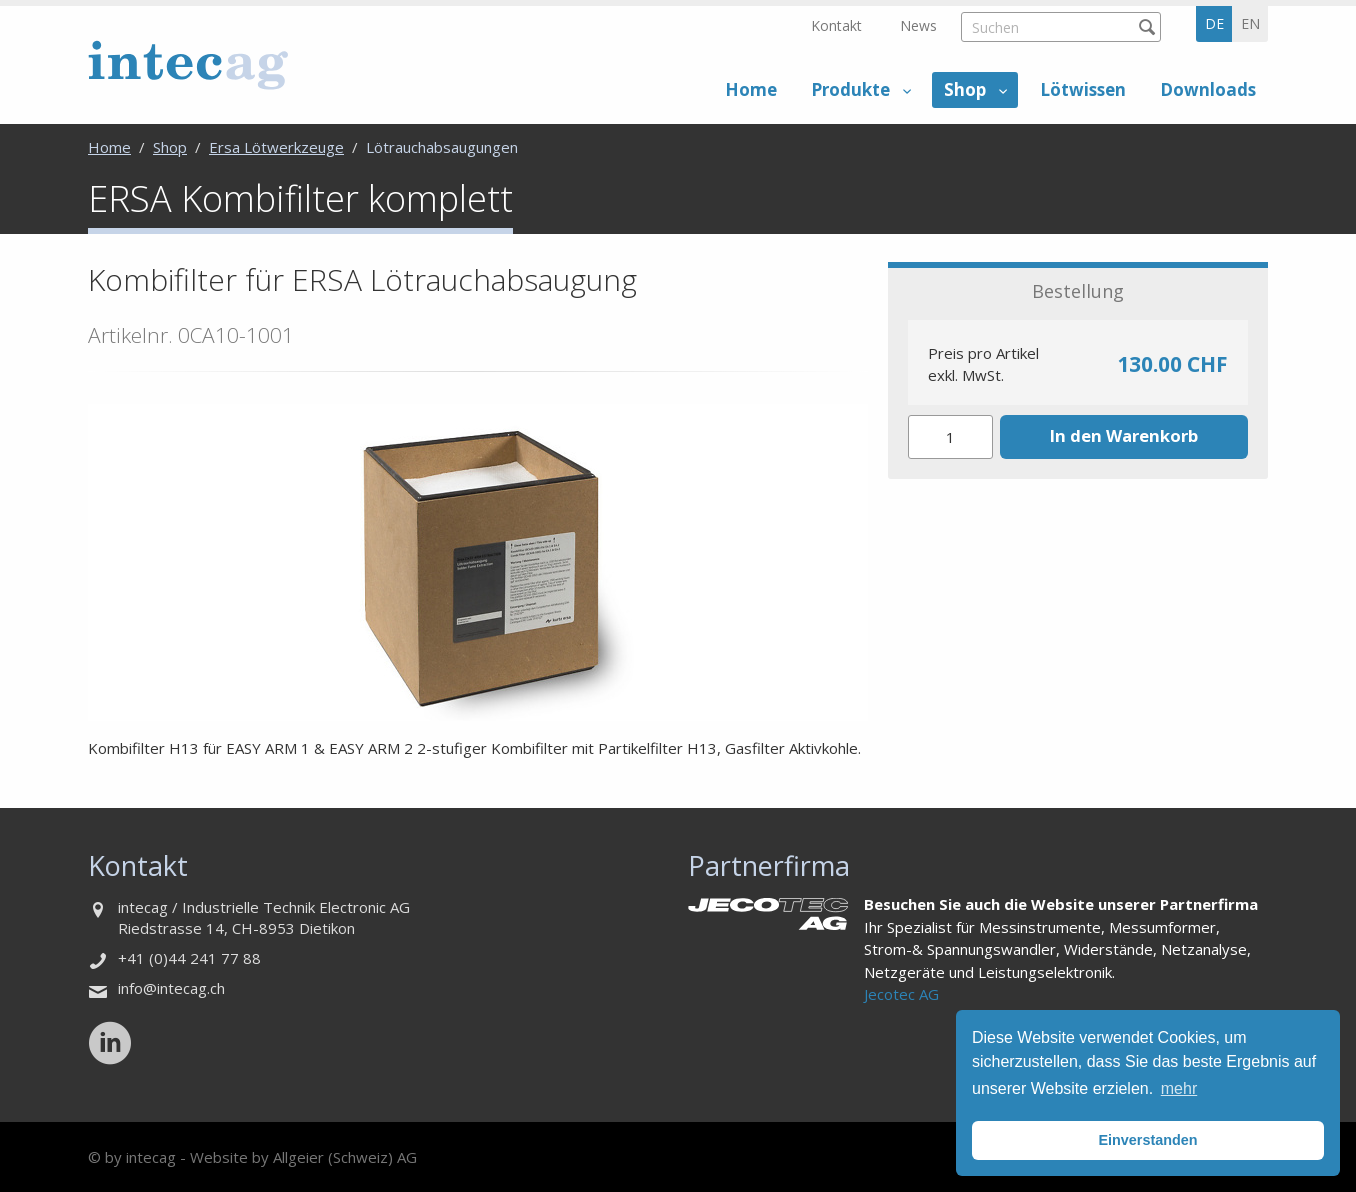  What do you see at coordinates (1147, 1140) in the screenshot?
I see `Einverstanden [button]` at bounding box center [1147, 1140].